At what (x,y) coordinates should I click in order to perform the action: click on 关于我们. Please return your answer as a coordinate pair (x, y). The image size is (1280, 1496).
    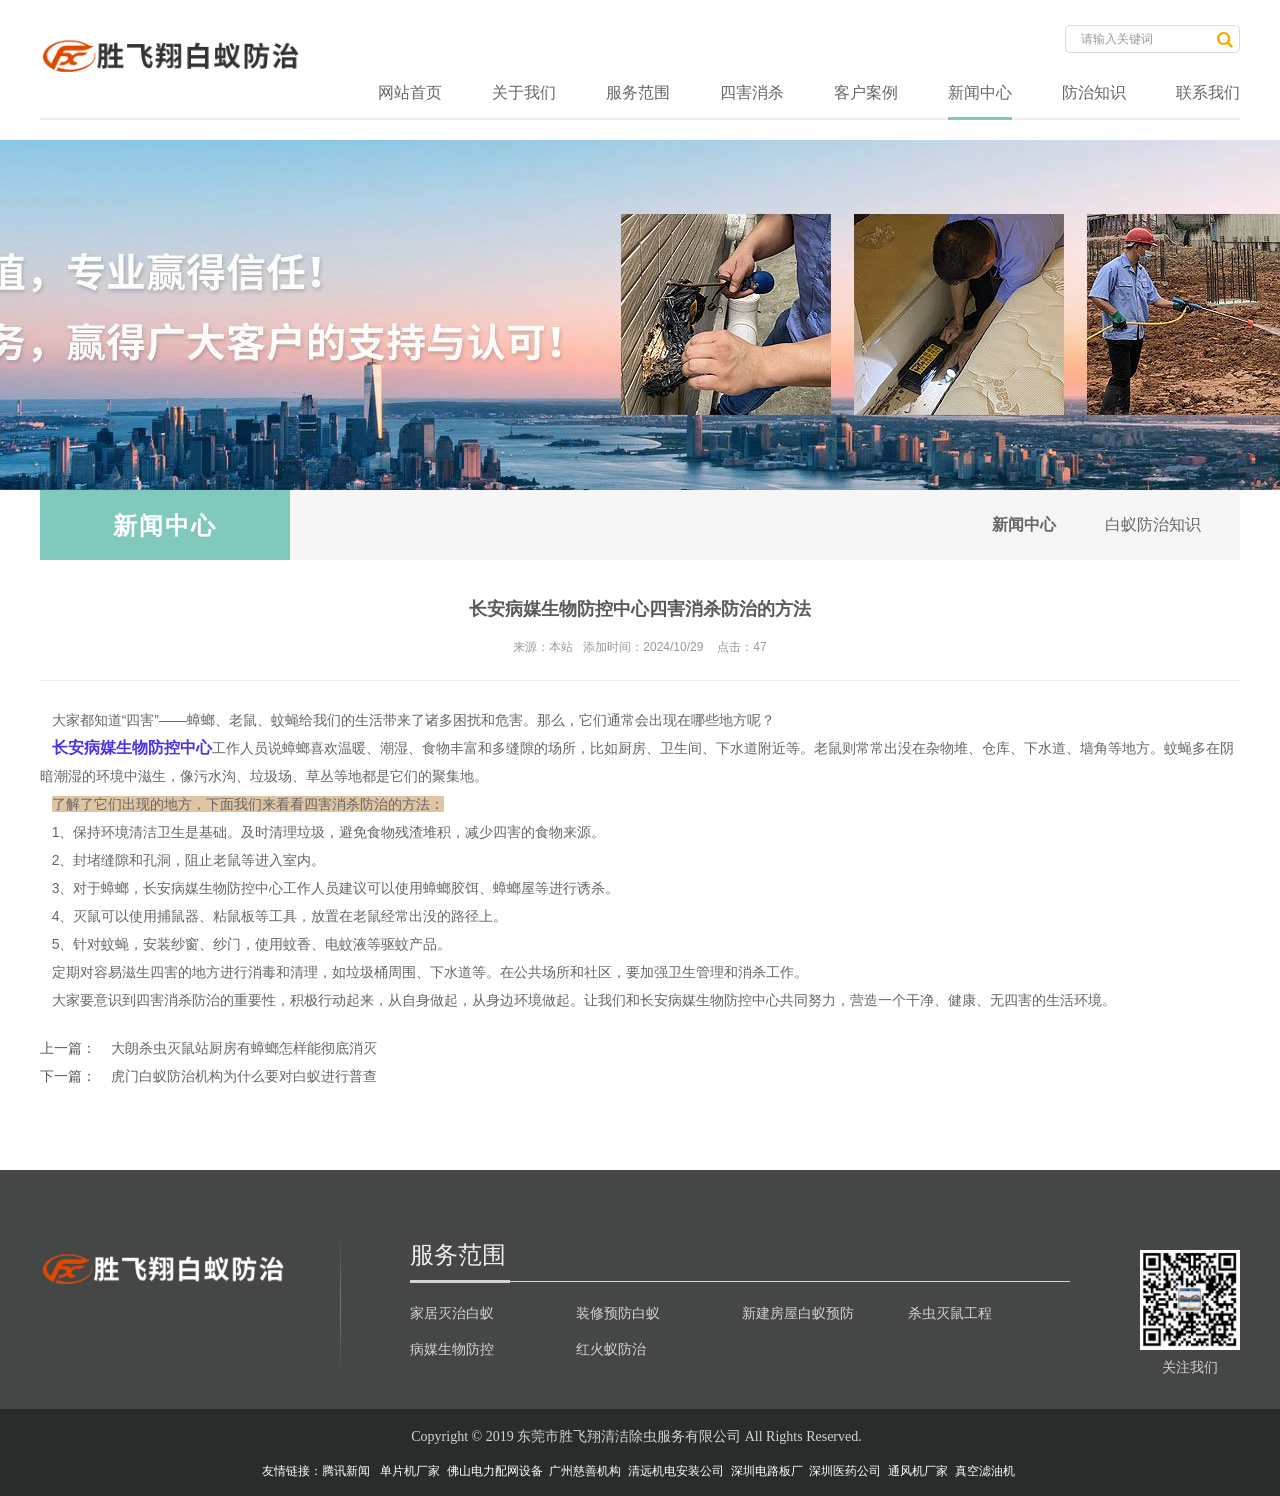
    Looking at the image, I should click on (524, 92).